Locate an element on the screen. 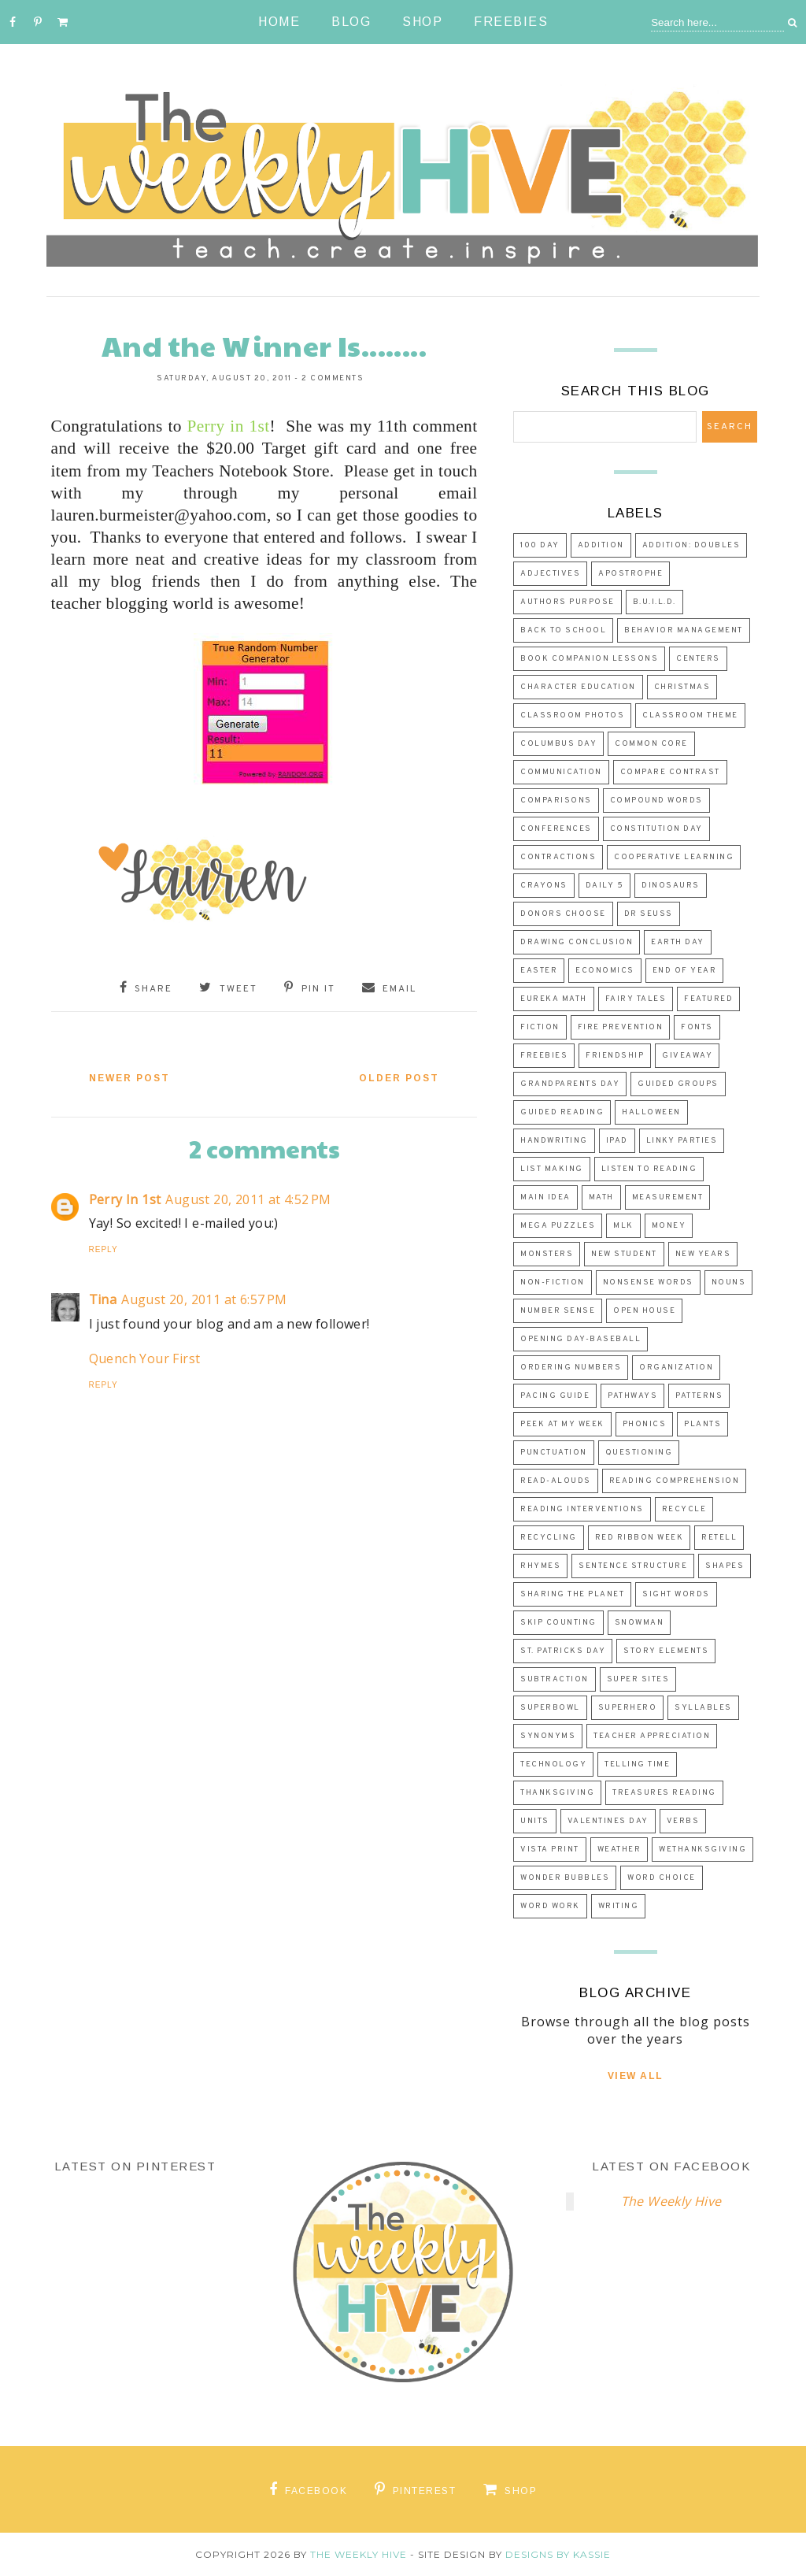  addition is located at coordinates (601, 545).